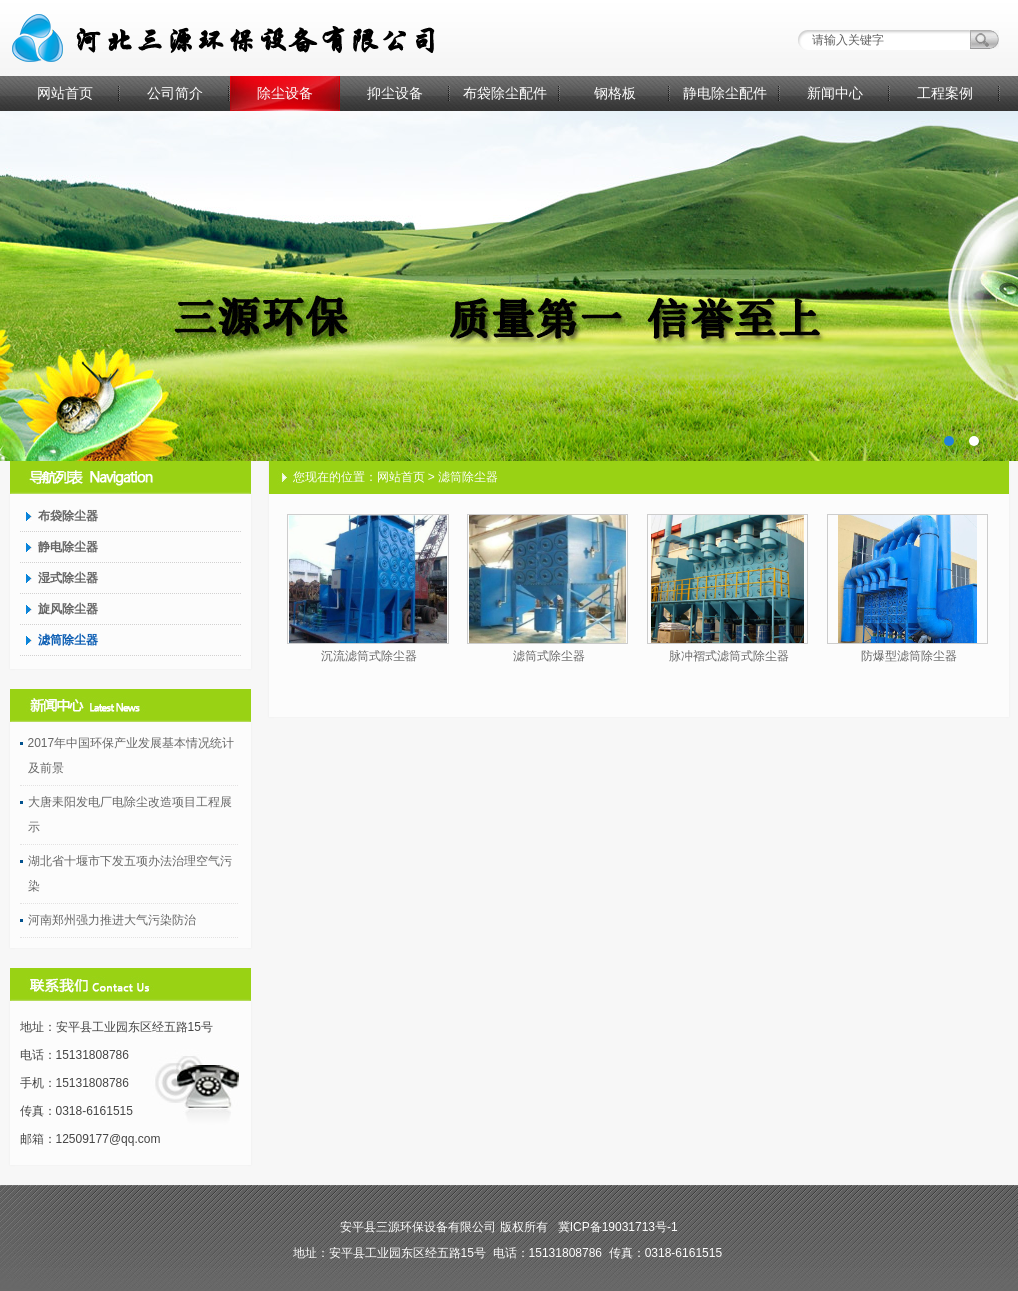 This screenshot has width=1018, height=1291. Describe the element at coordinates (615, 93) in the screenshot. I see `钢格板` at that location.